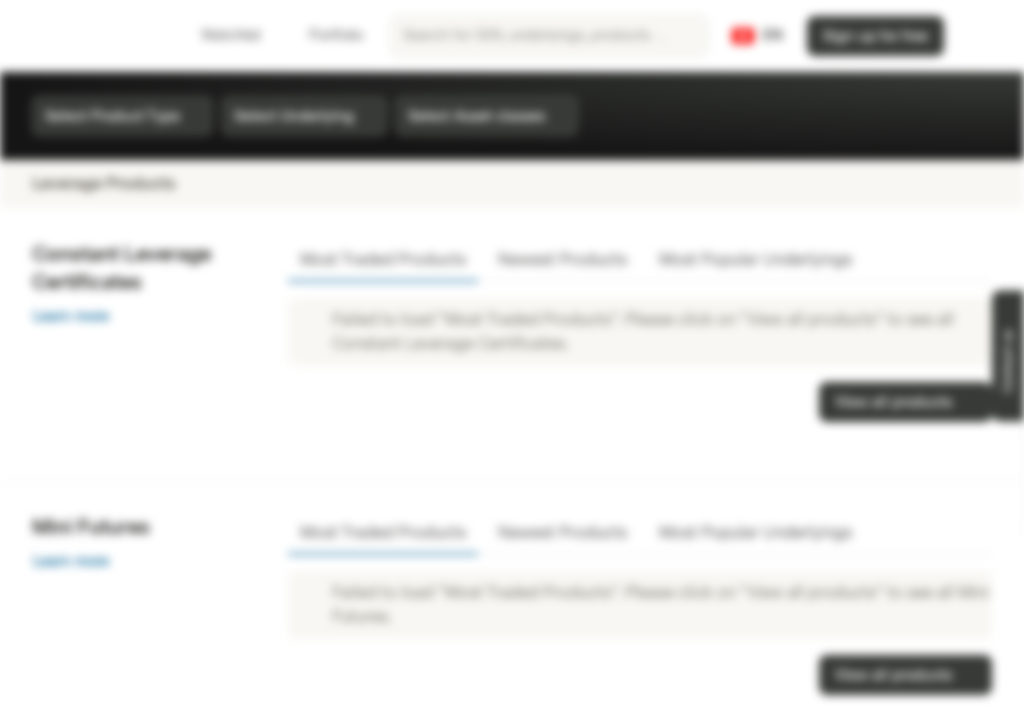 This screenshot has width=1024, height=720. Describe the element at coordinates (755, 259) in the screenshot. I see `Most Popular Underlyings` at that location.